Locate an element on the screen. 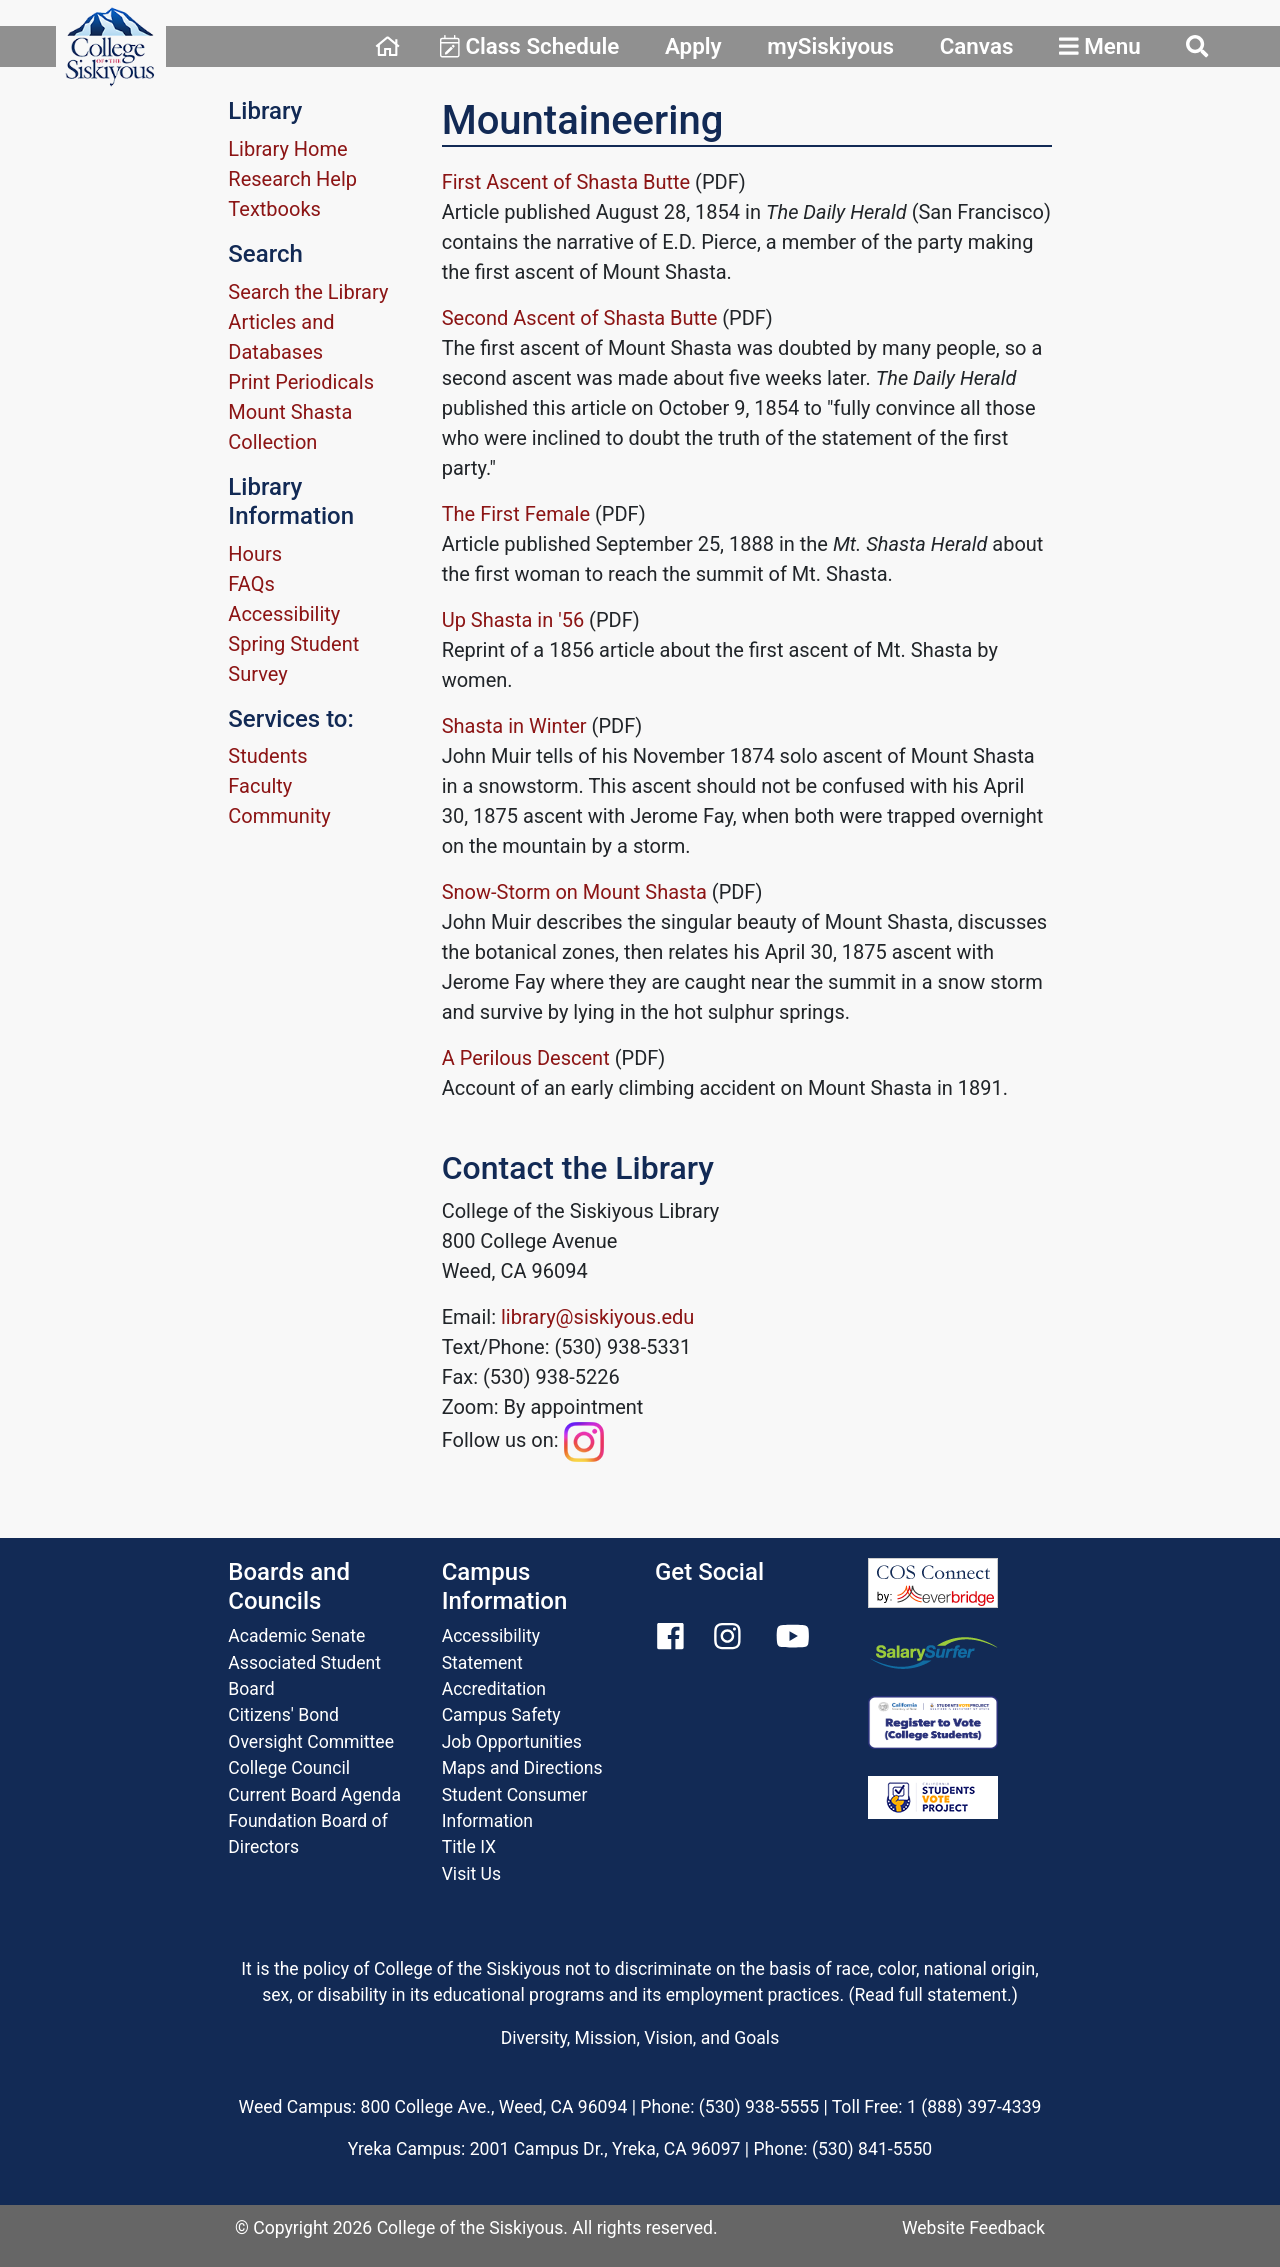 The height and width of the screenshot is (2267, 1280). Snow-Storm on Mount Shasta is located at coordinates (577, 892).